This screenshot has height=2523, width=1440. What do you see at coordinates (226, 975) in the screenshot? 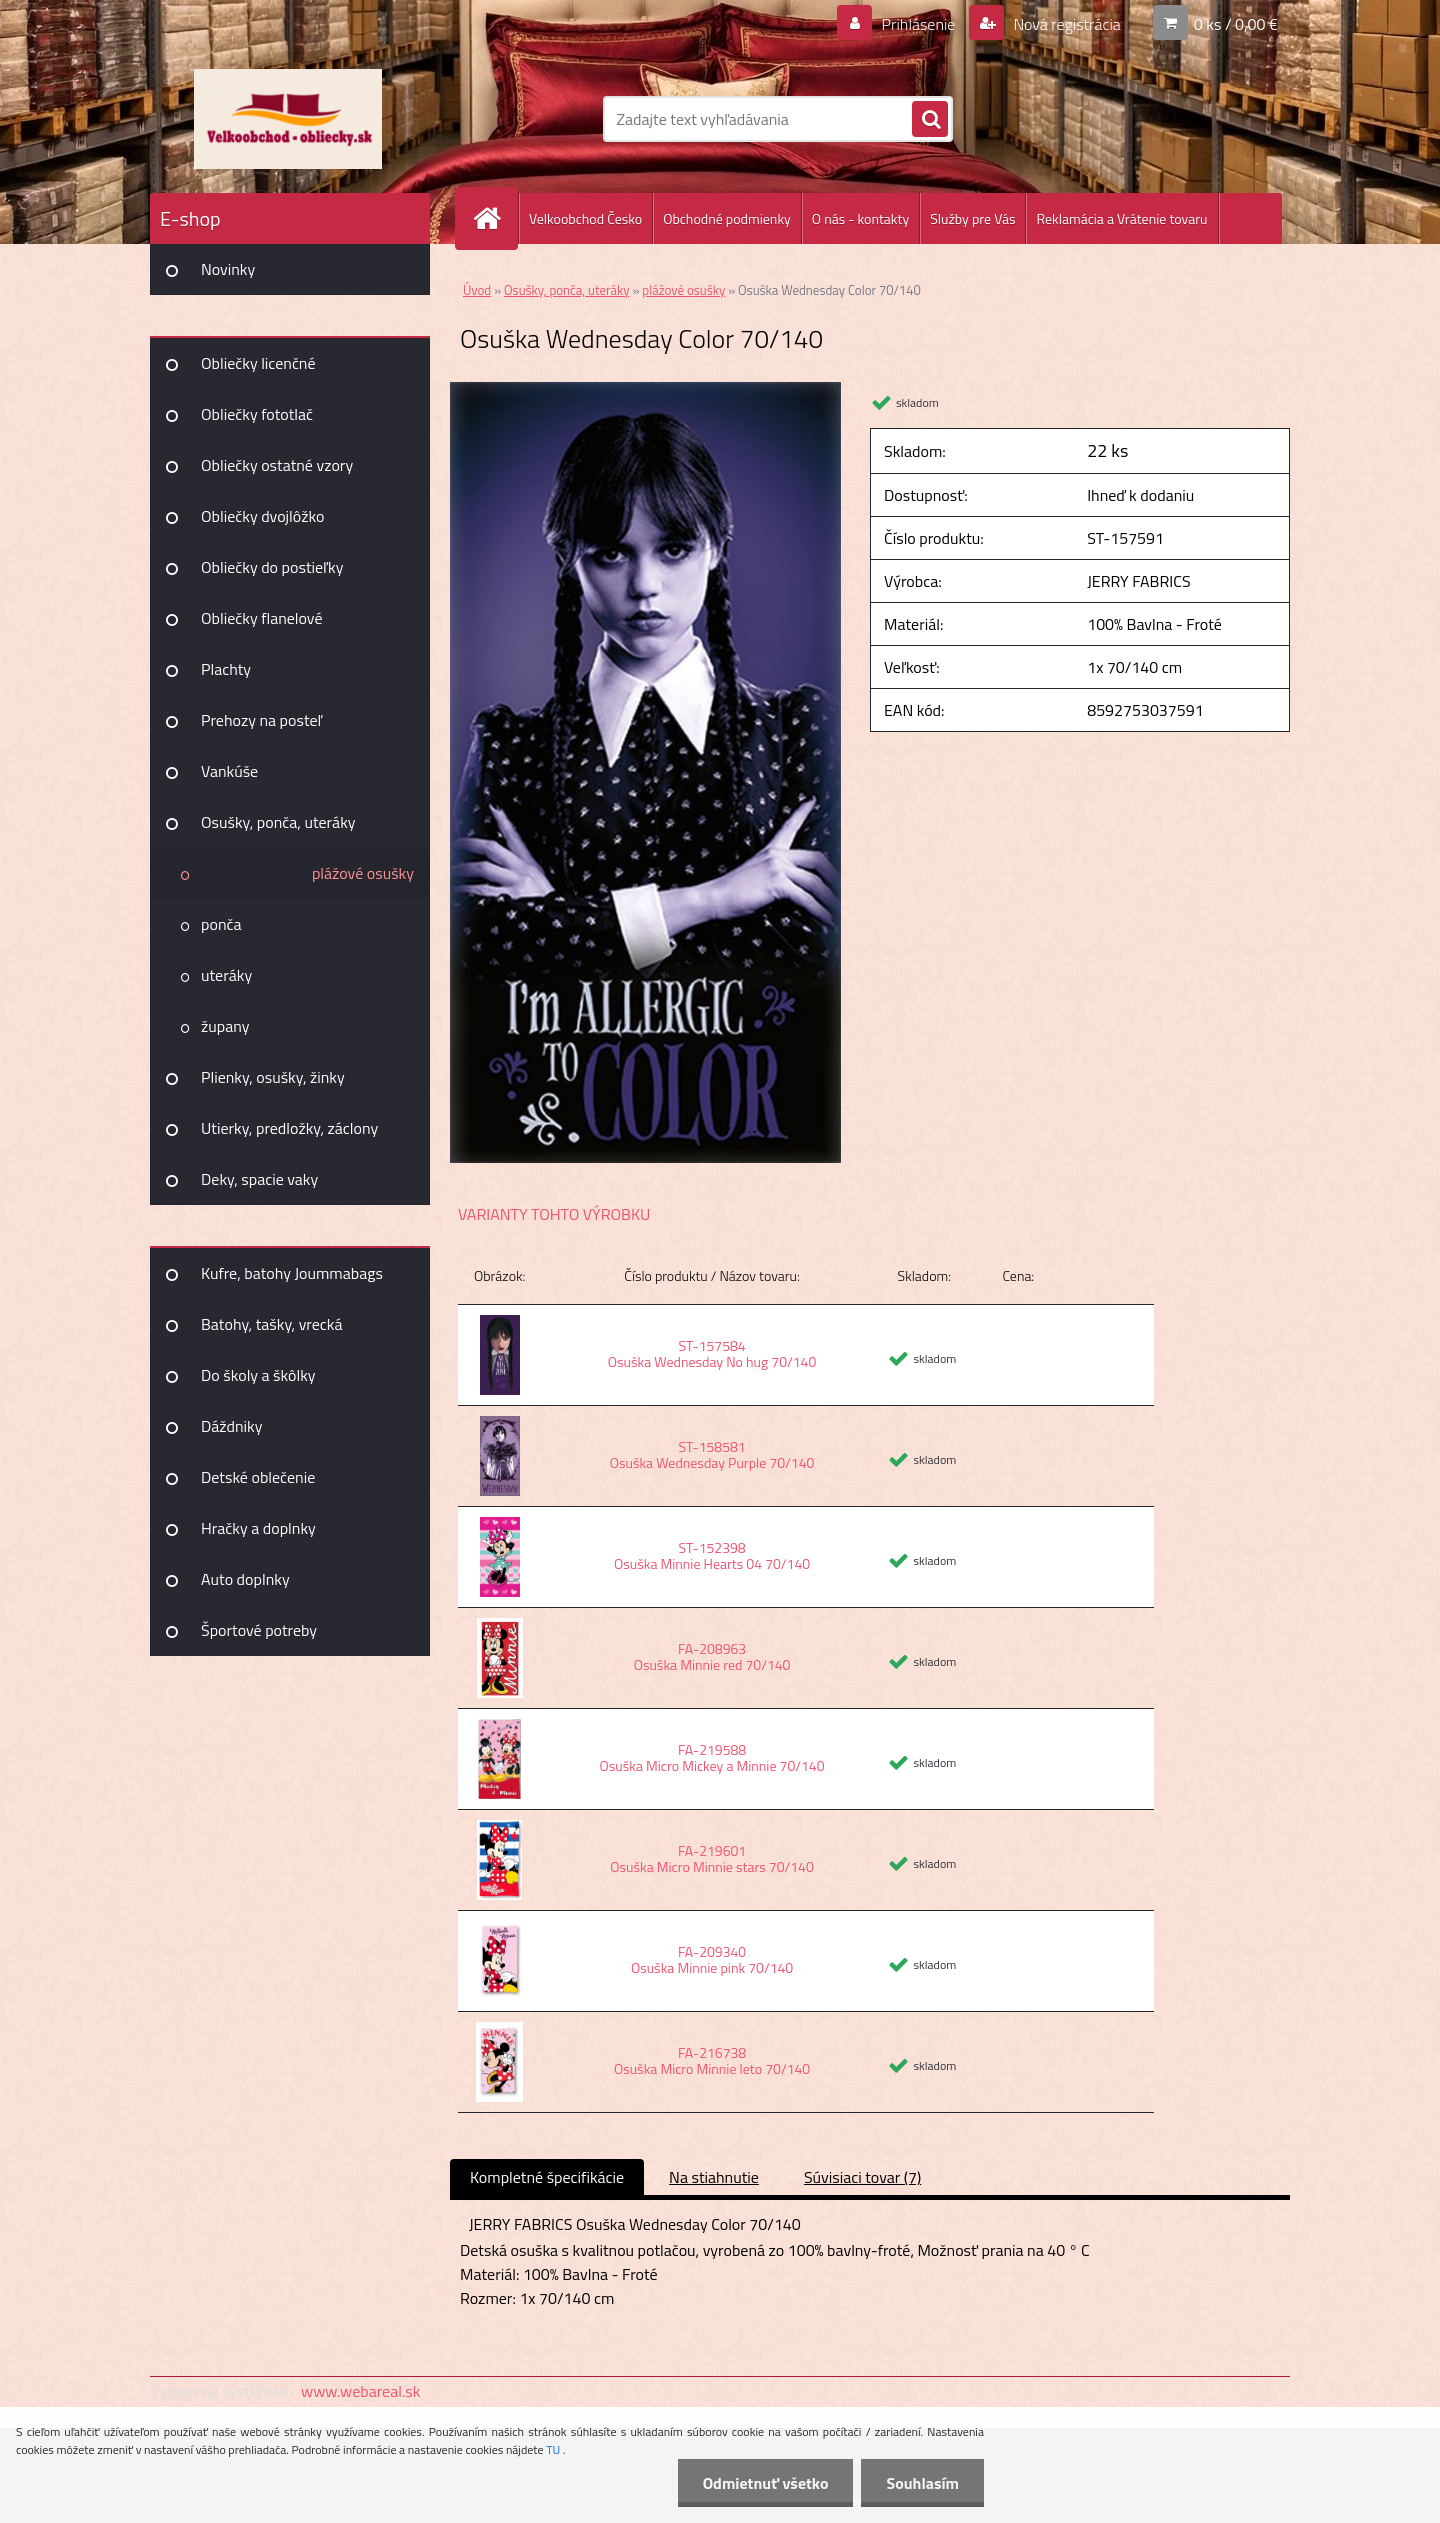
I see `uteráky` at bounding box center [226, 975].